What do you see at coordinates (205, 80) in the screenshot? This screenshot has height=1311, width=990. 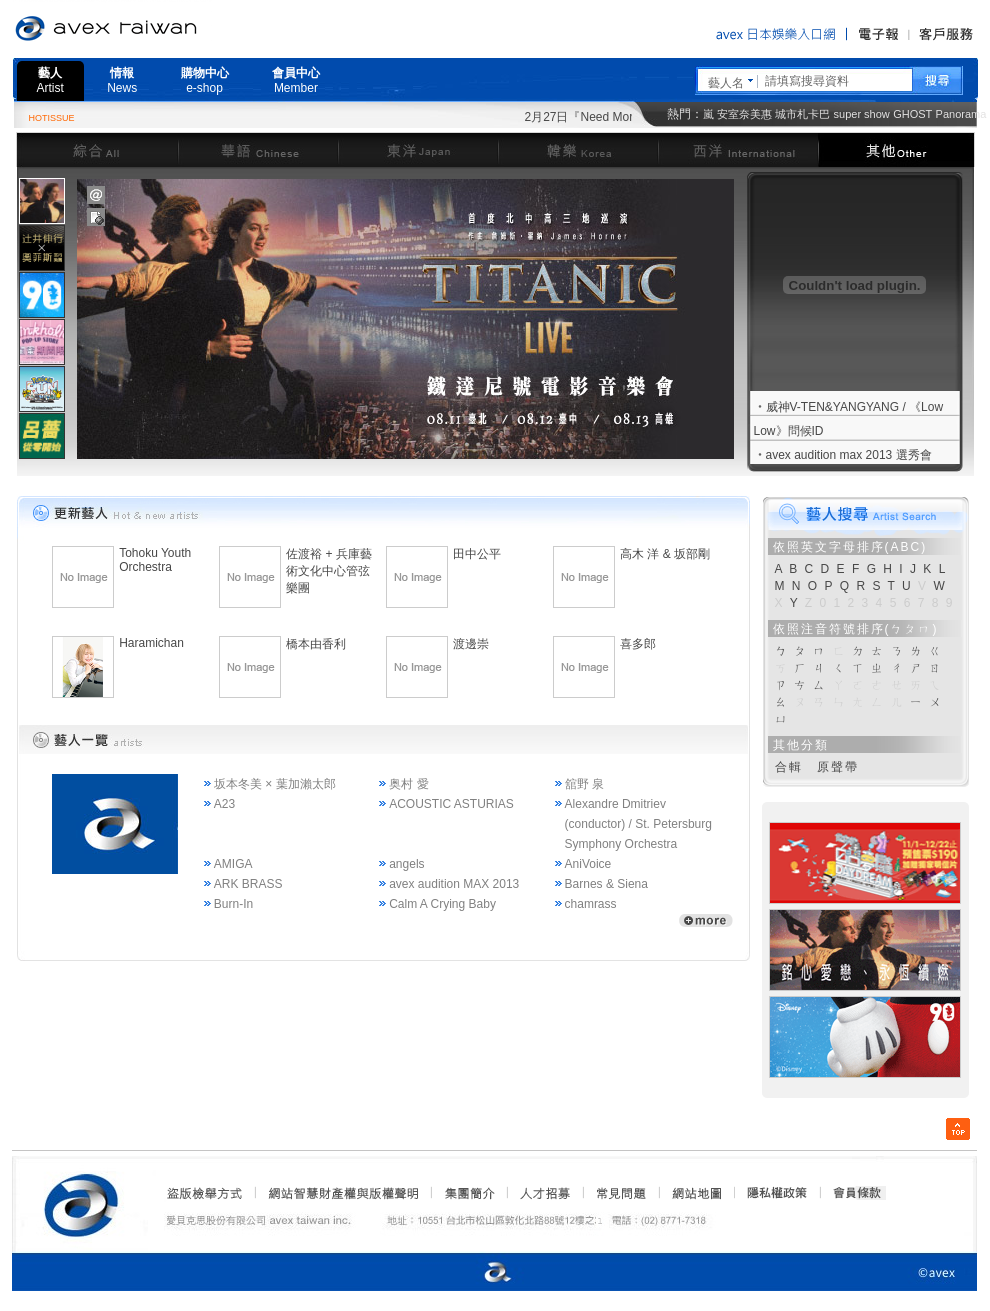 I see `購物中心` at bounding box center [205, 80].